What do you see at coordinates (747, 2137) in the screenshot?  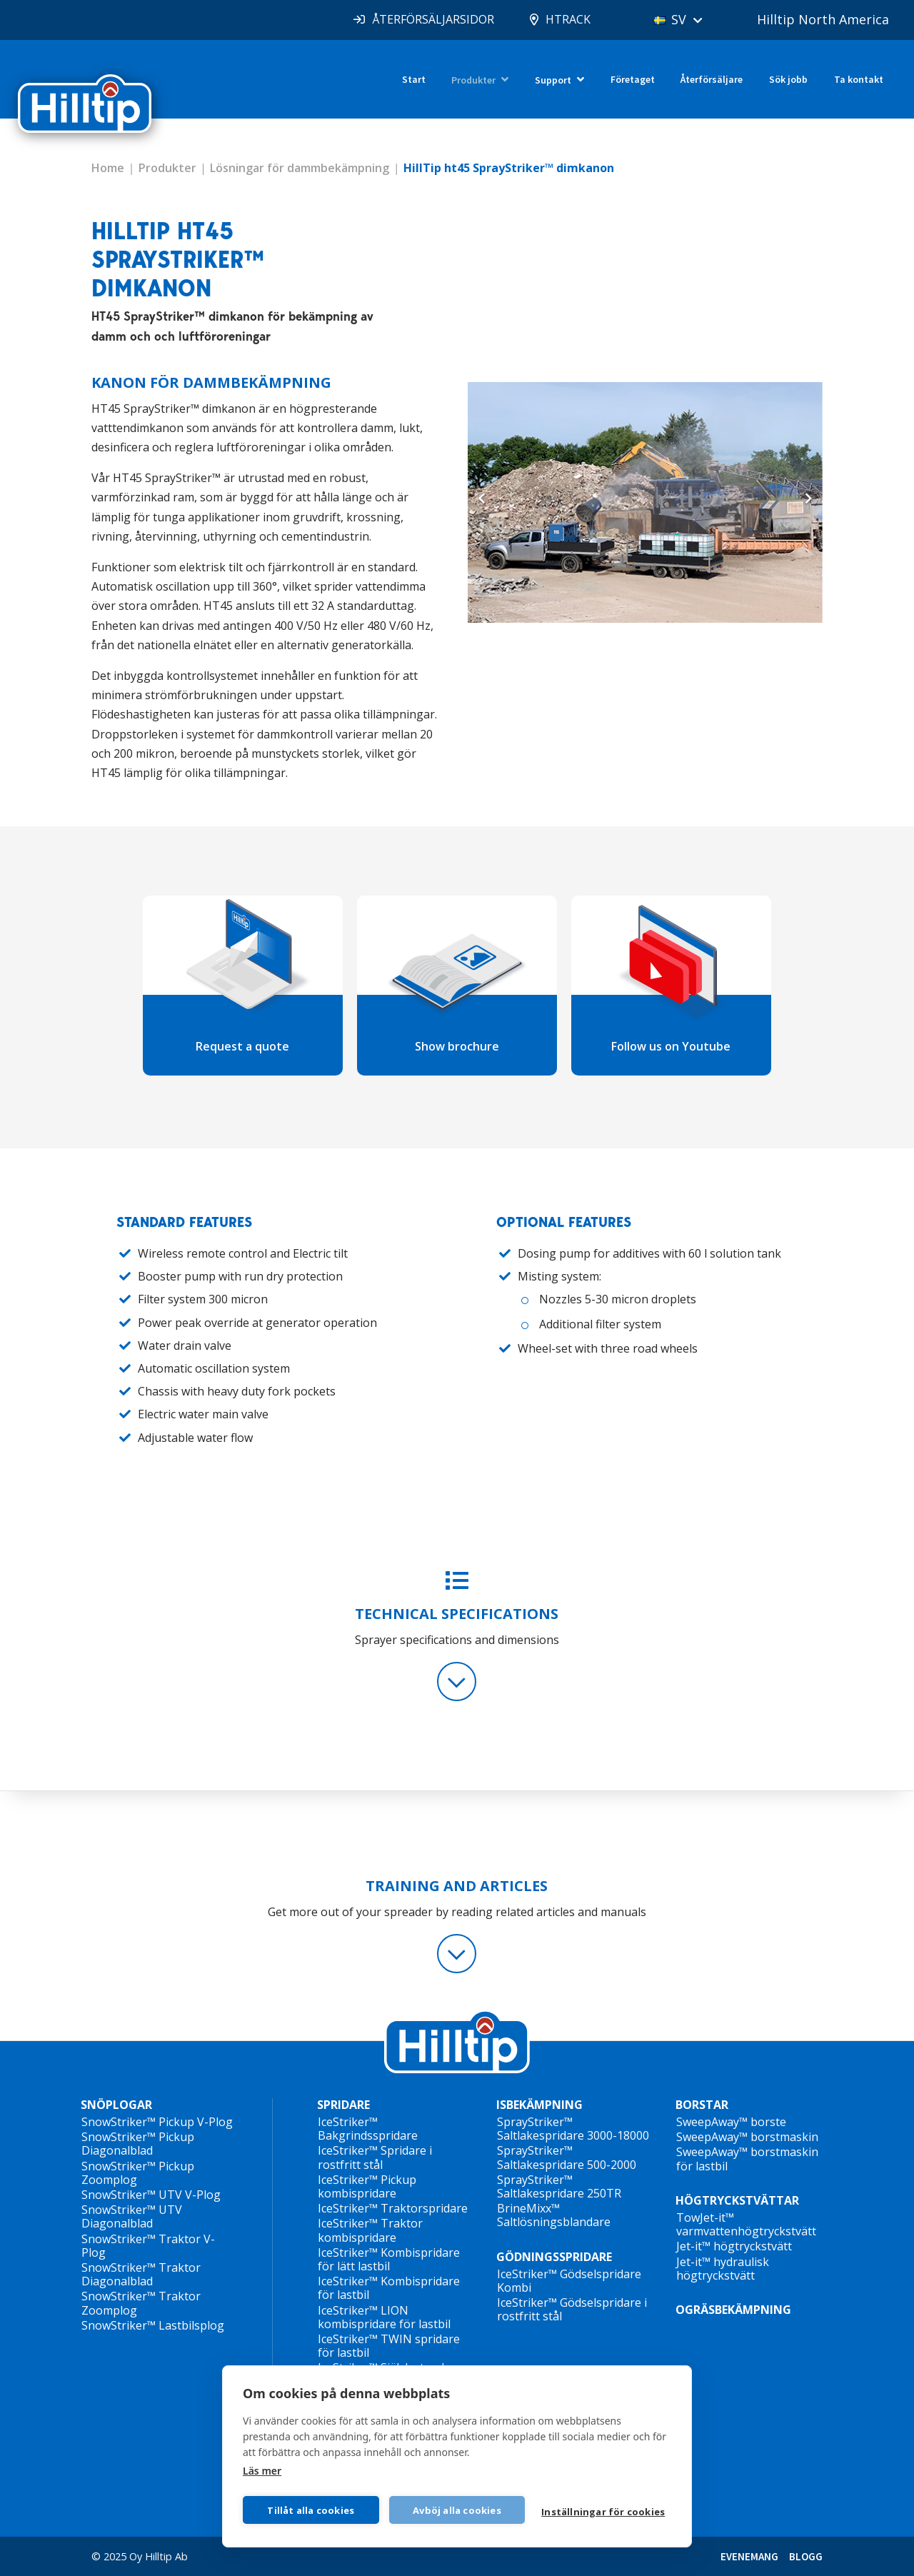 I see `SweepAway™ borstmaskin` at bounding box center [747, 2137].